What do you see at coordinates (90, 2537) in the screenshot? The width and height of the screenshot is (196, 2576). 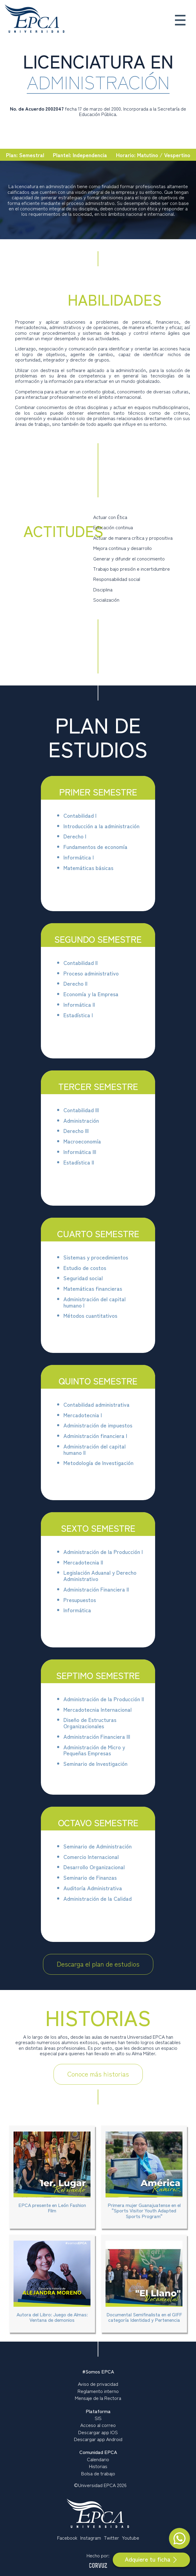 I see `Instagram` at bounding box center [90, 2537].